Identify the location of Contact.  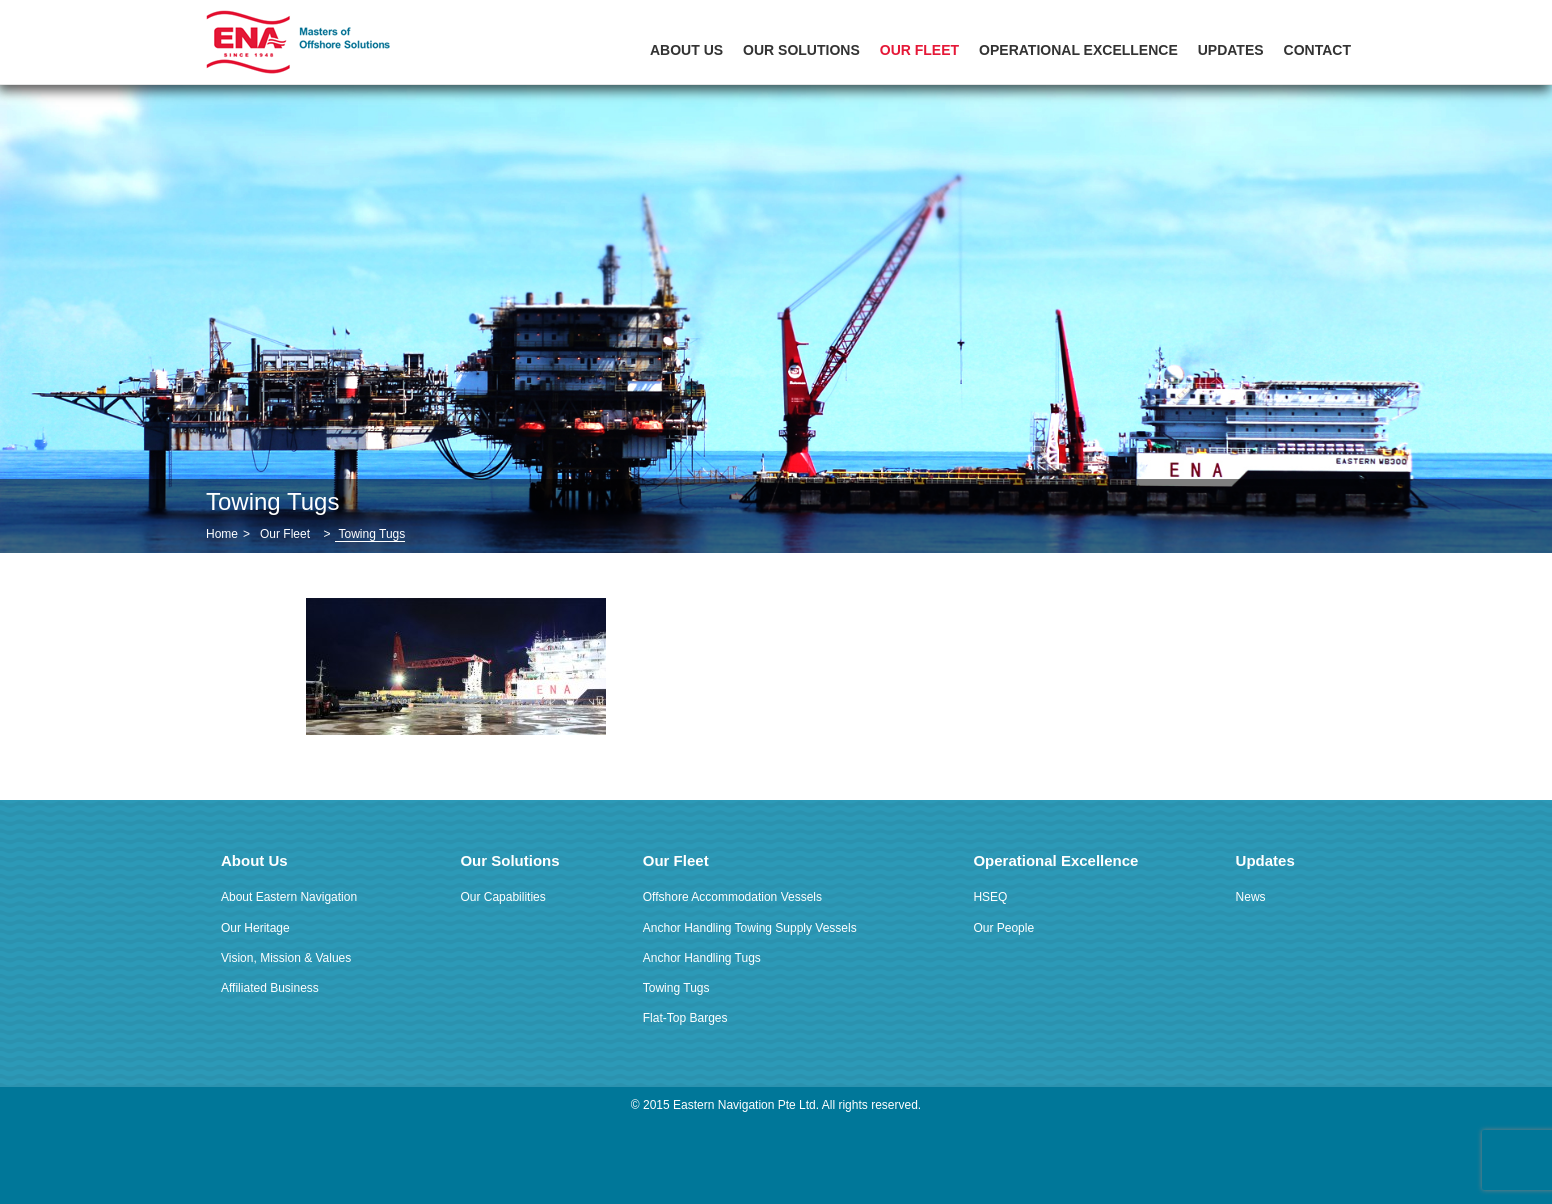
(1317, 50).